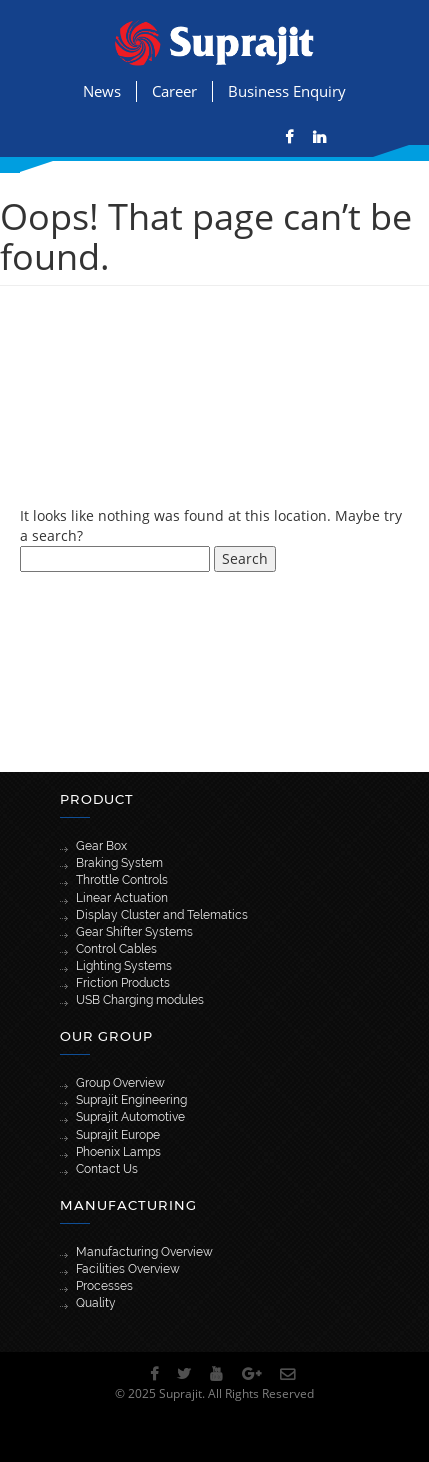  Describe the element at coordinates (116, 949) in the screenshot. I see `Control Cables` at that location.